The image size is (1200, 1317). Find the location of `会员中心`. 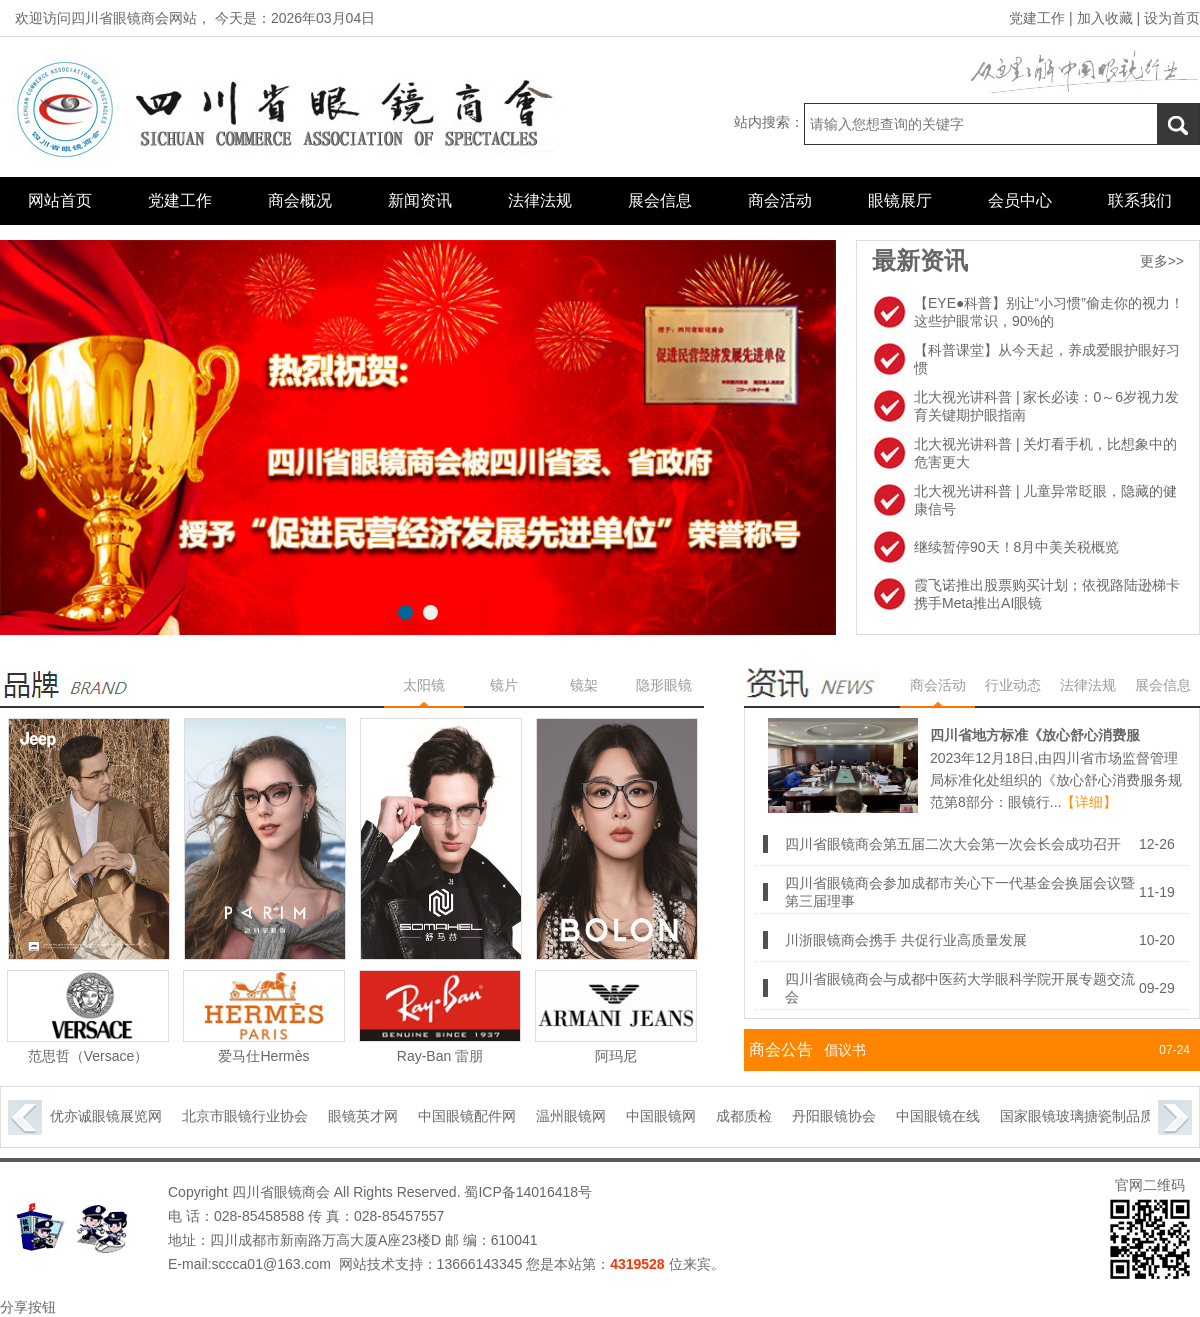

会员中心 is located at coordinates (1020, 200).